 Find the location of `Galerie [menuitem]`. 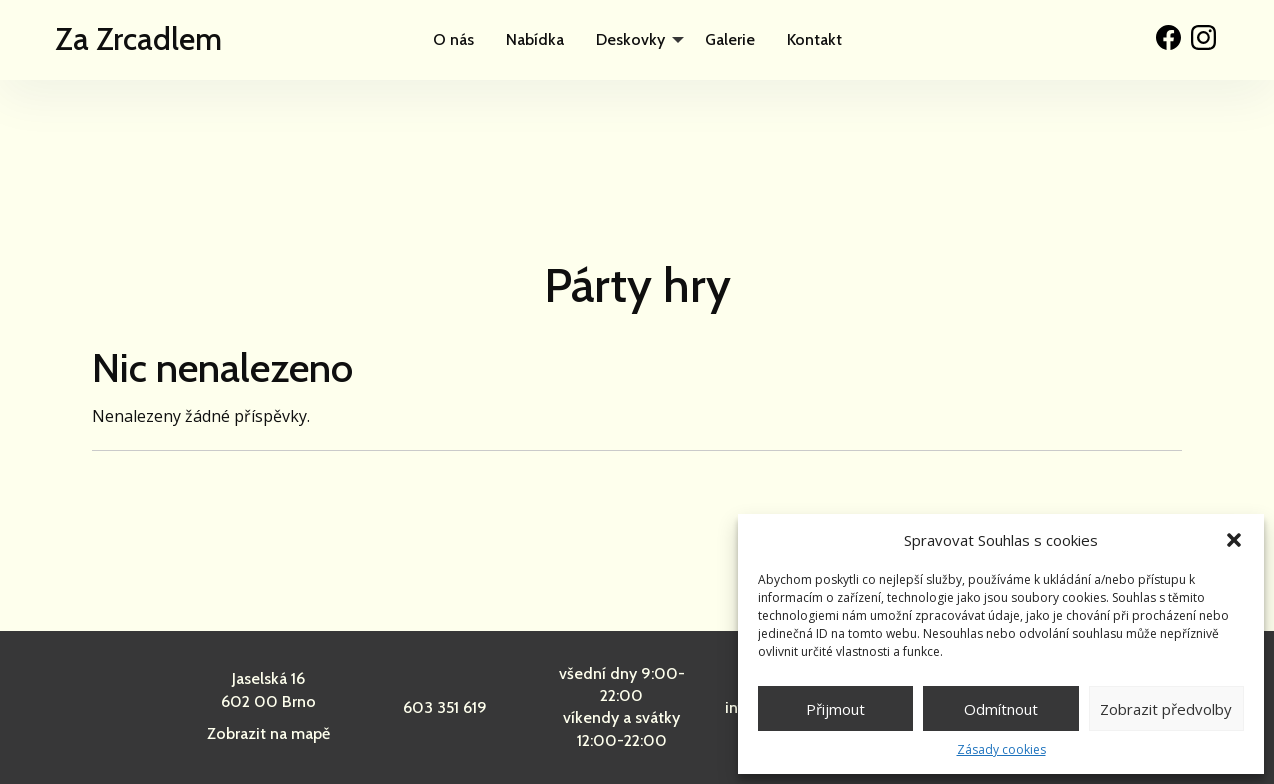

Galerie [menuitem] is located at coordinates (730, 39).